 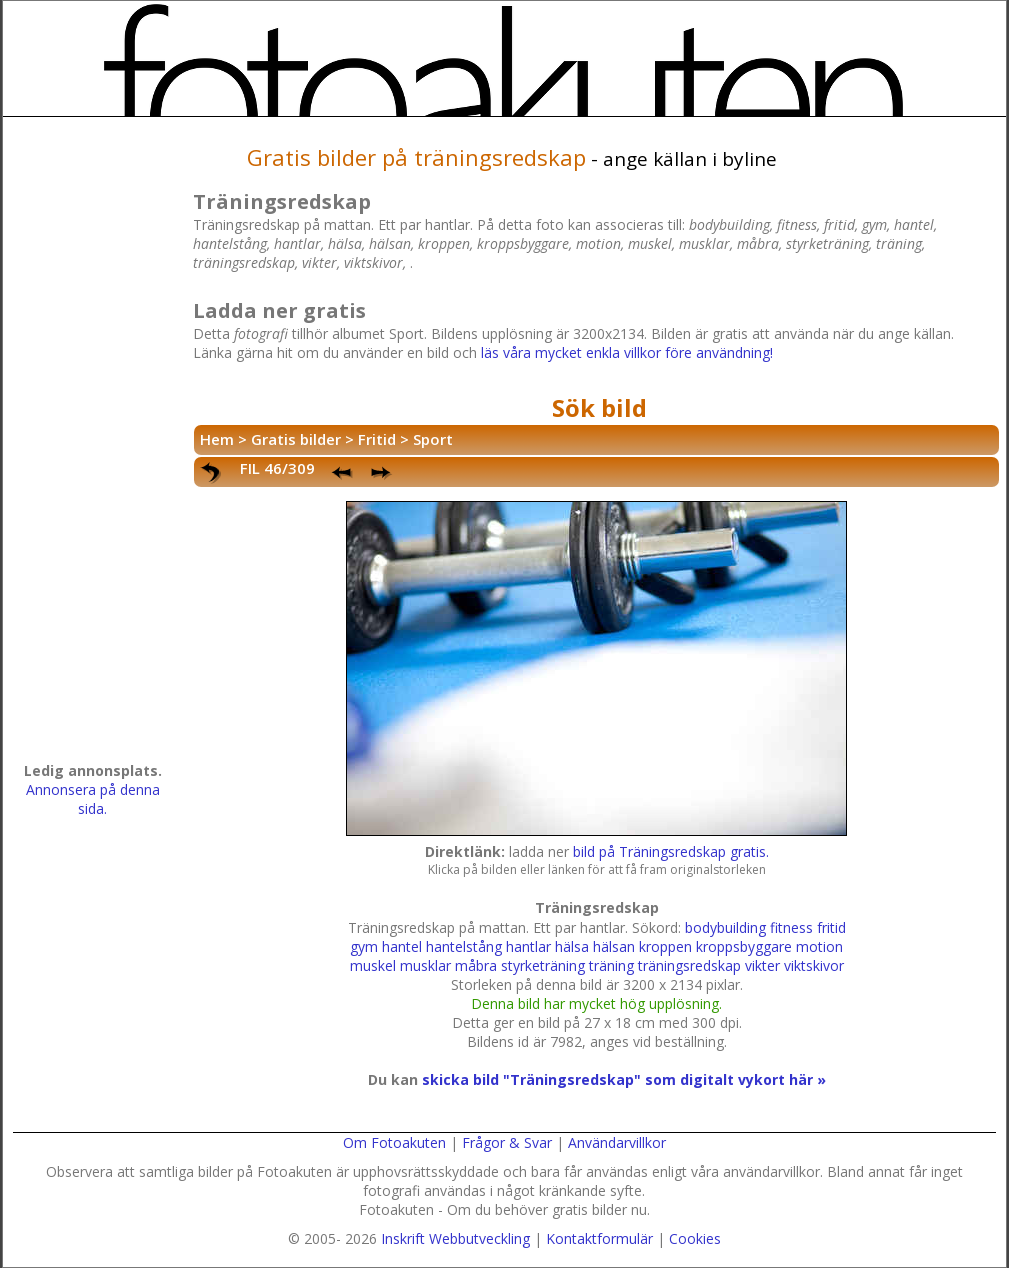 What do you see at coordinates (433, 439) in the screenshot?
I see `Sport` at bounding box center [433, 439].